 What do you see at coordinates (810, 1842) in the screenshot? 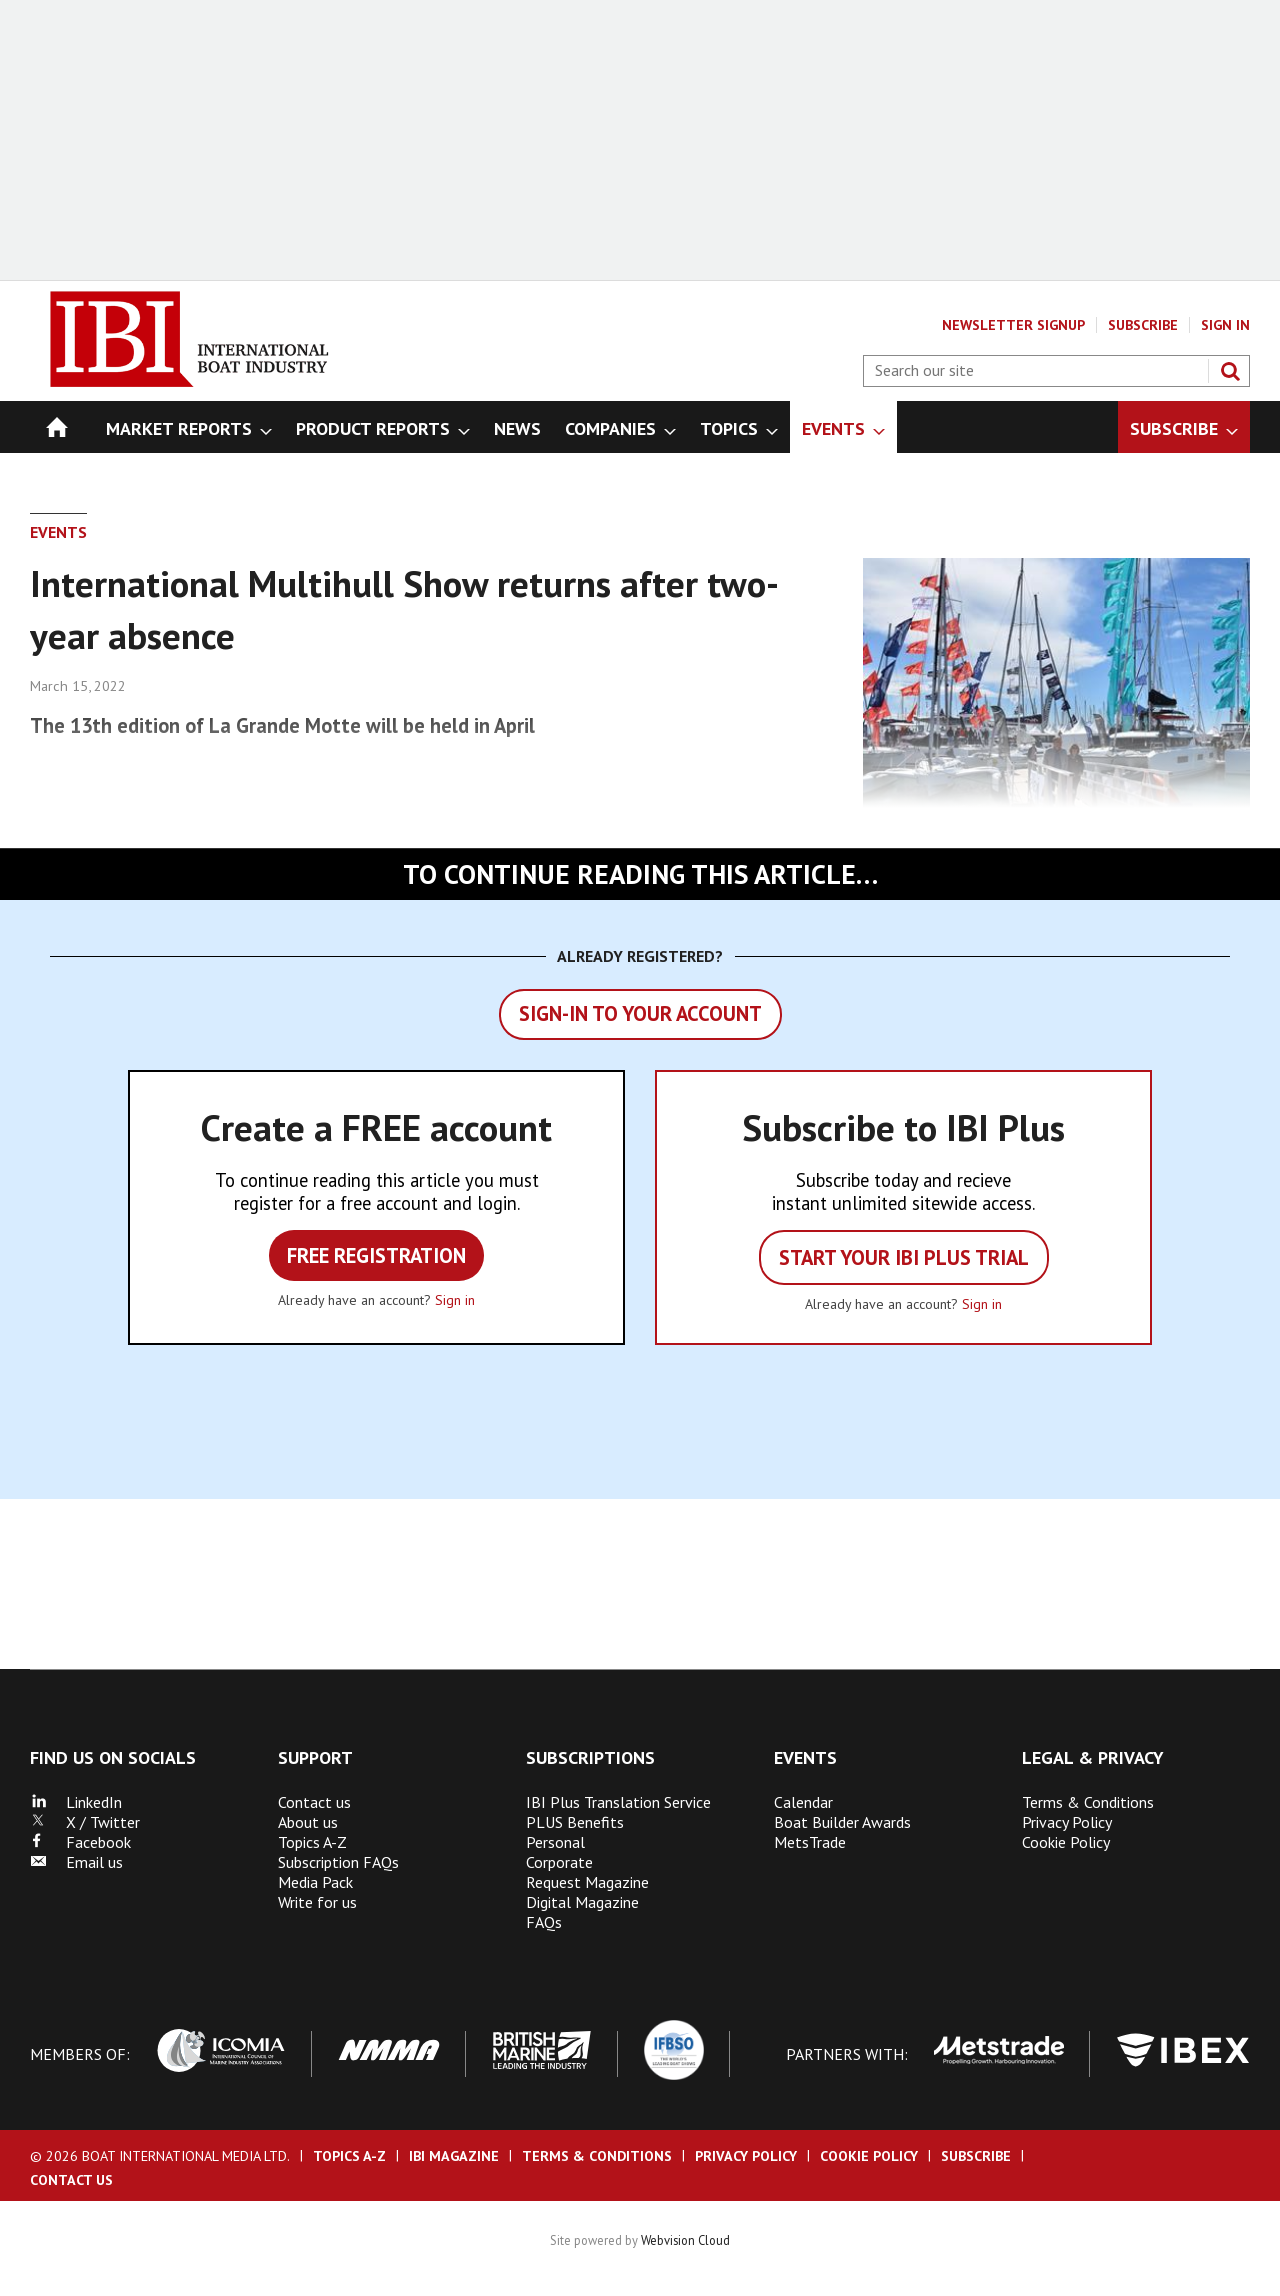
I see `MetsTrade` at bounding box center [810, 1842].